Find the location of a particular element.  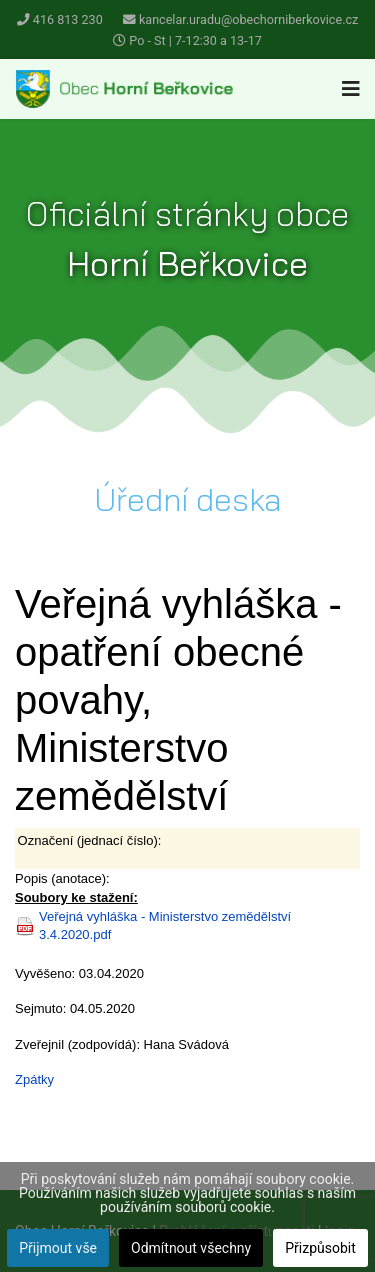

Veřejná vyhláška - Ministerstvo zemědělství 3.4.2020.pdf is located at coordinates (165, 925).